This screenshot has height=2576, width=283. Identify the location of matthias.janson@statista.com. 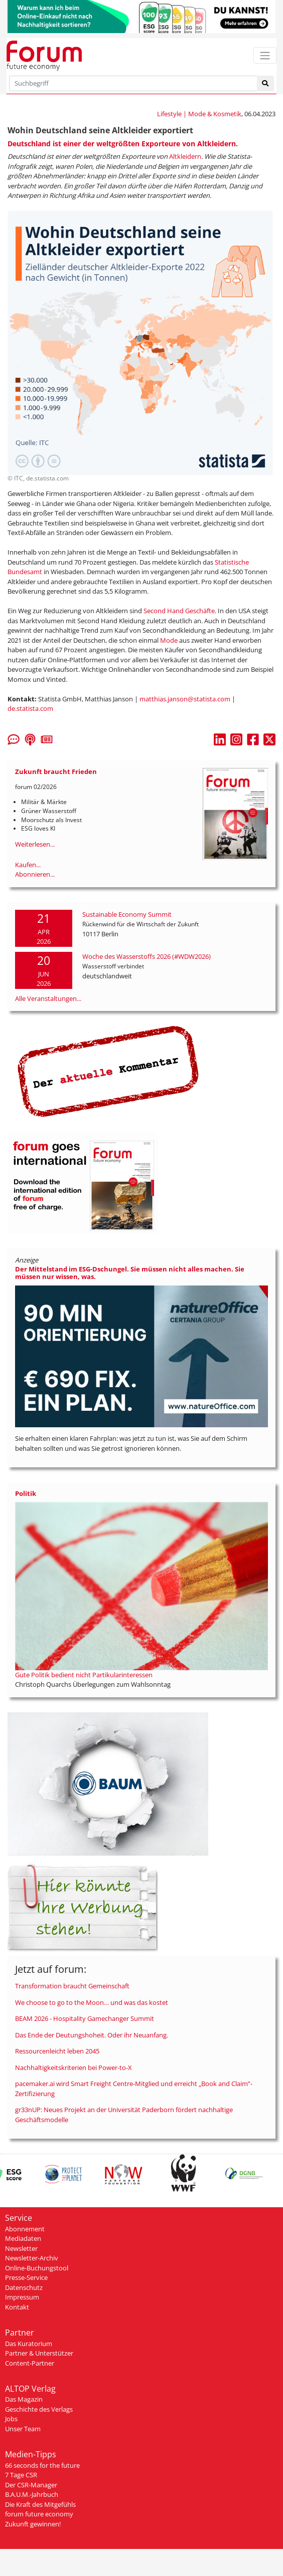
(184, 698).